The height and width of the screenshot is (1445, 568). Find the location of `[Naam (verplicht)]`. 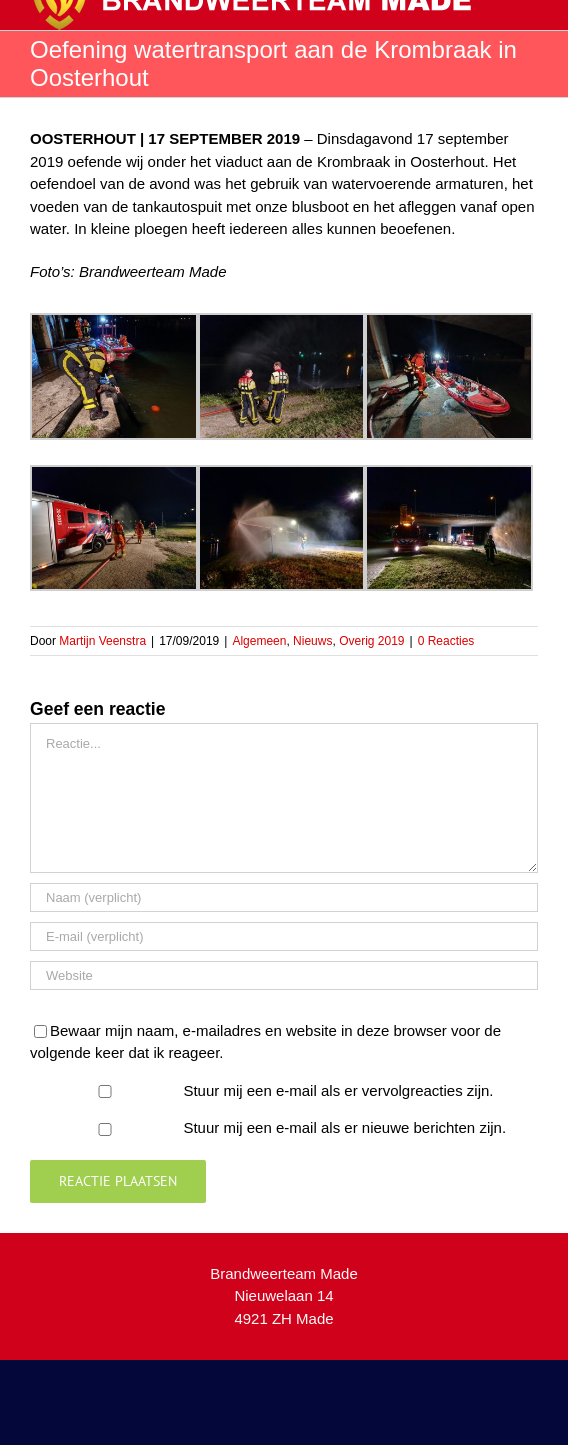

[Naam (verplicht)] is located at coordinates (284, 897).